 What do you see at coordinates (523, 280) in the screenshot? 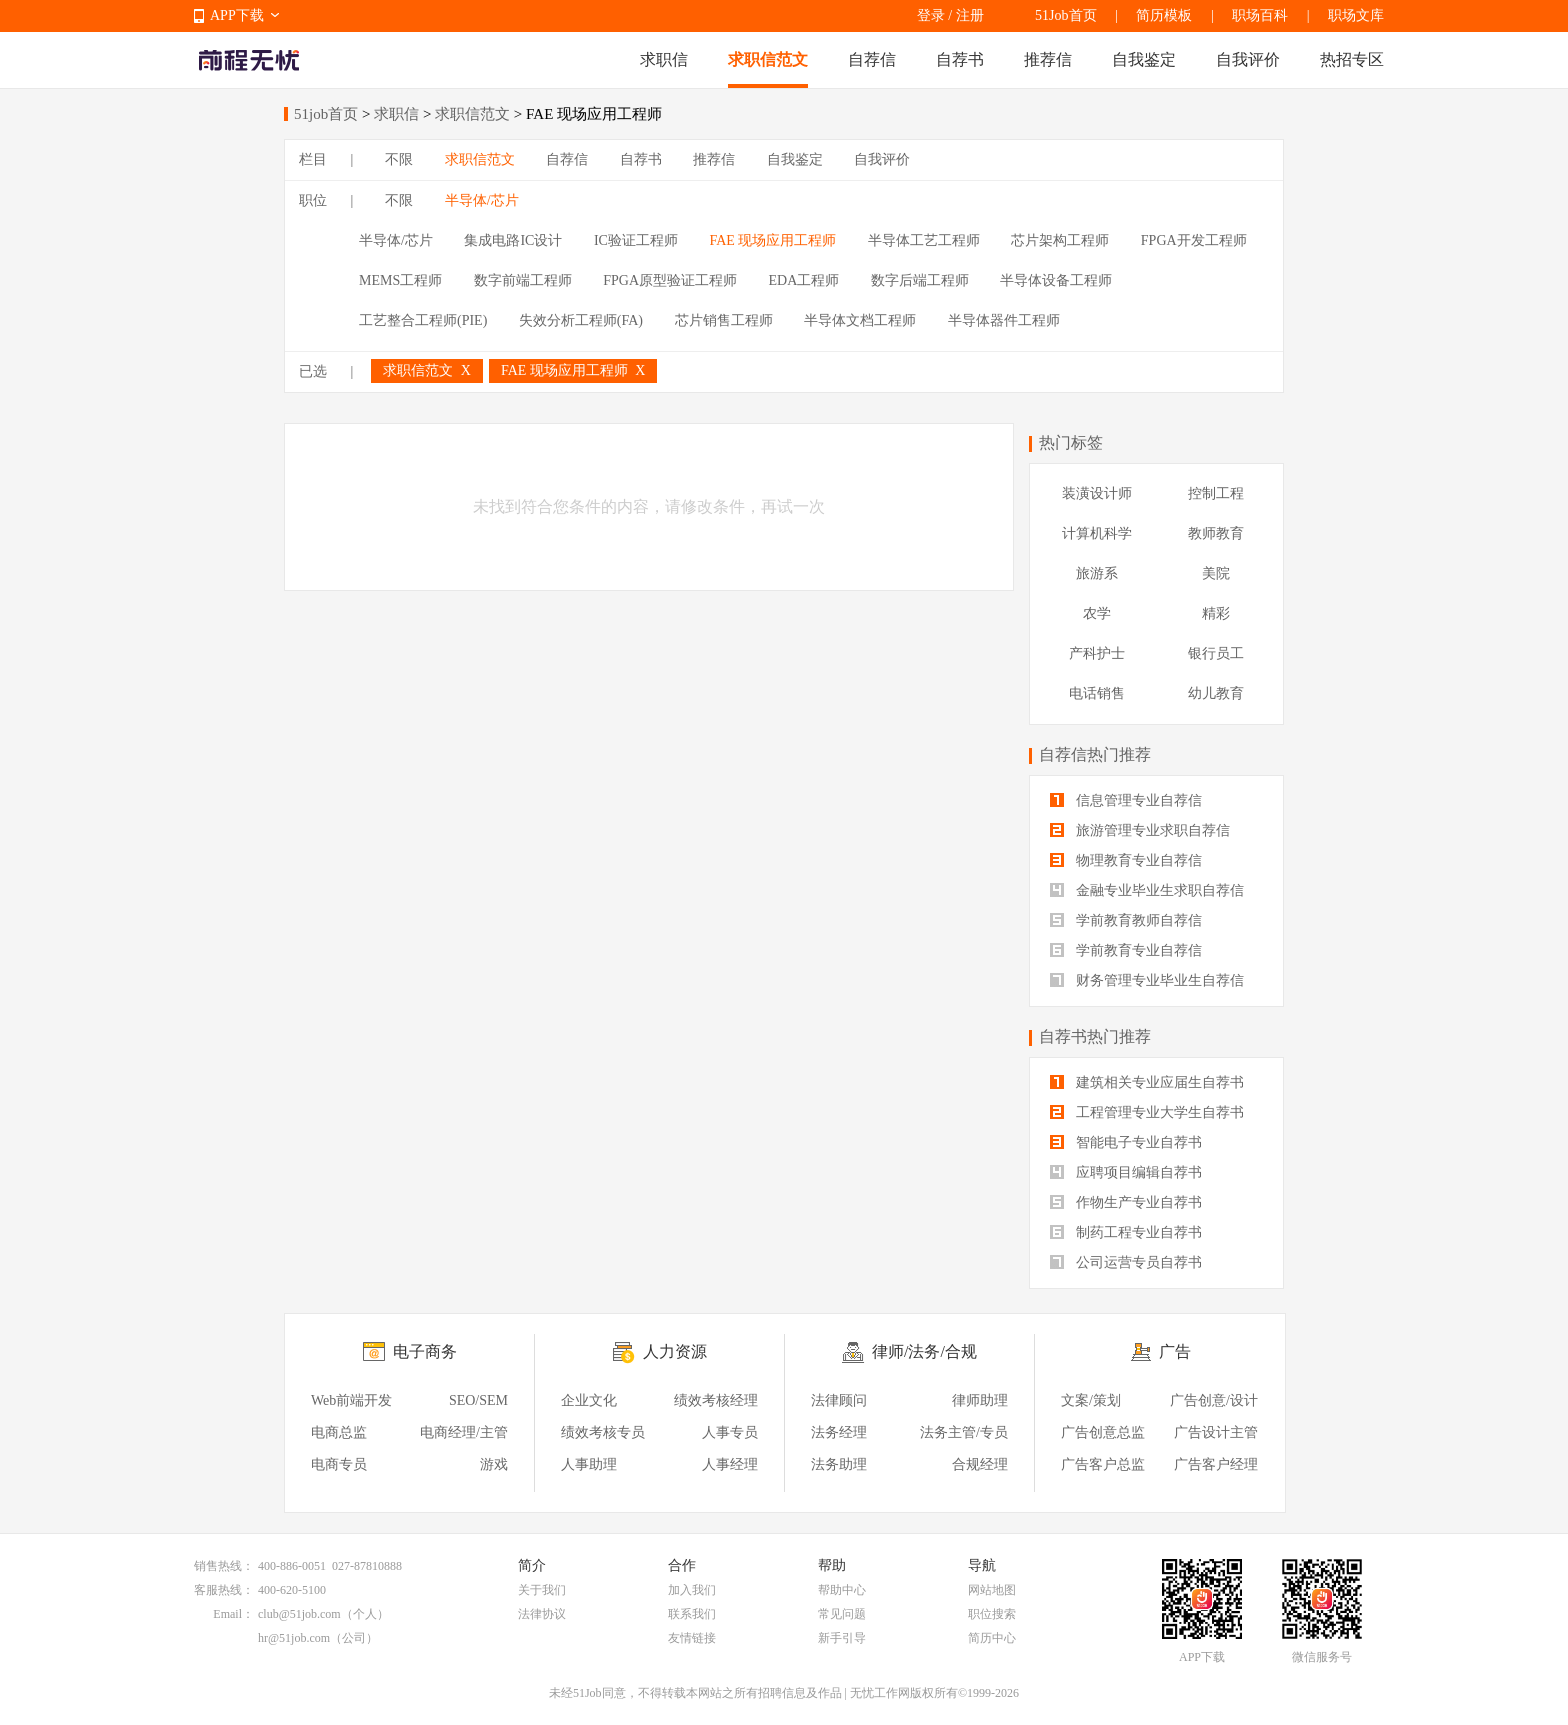
I see `数字前端工程师` at bounding box center [523, 280].